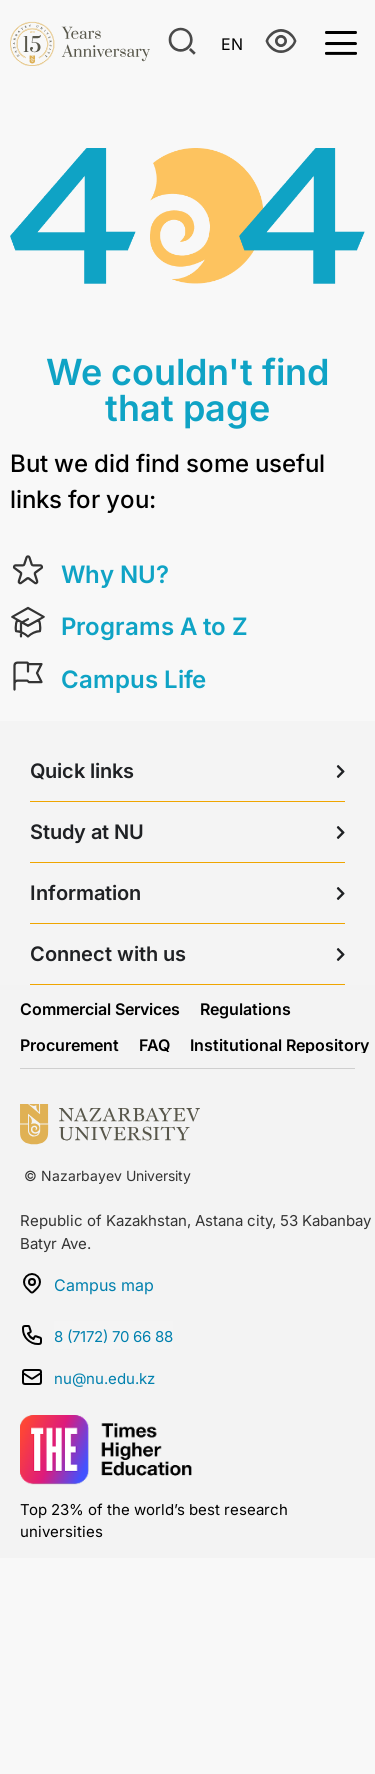 The width and height of the screenshot is (375, 1774). Describe the element at coordinates (133, 679) in the screenshot. I see `Campus Life` at that location.